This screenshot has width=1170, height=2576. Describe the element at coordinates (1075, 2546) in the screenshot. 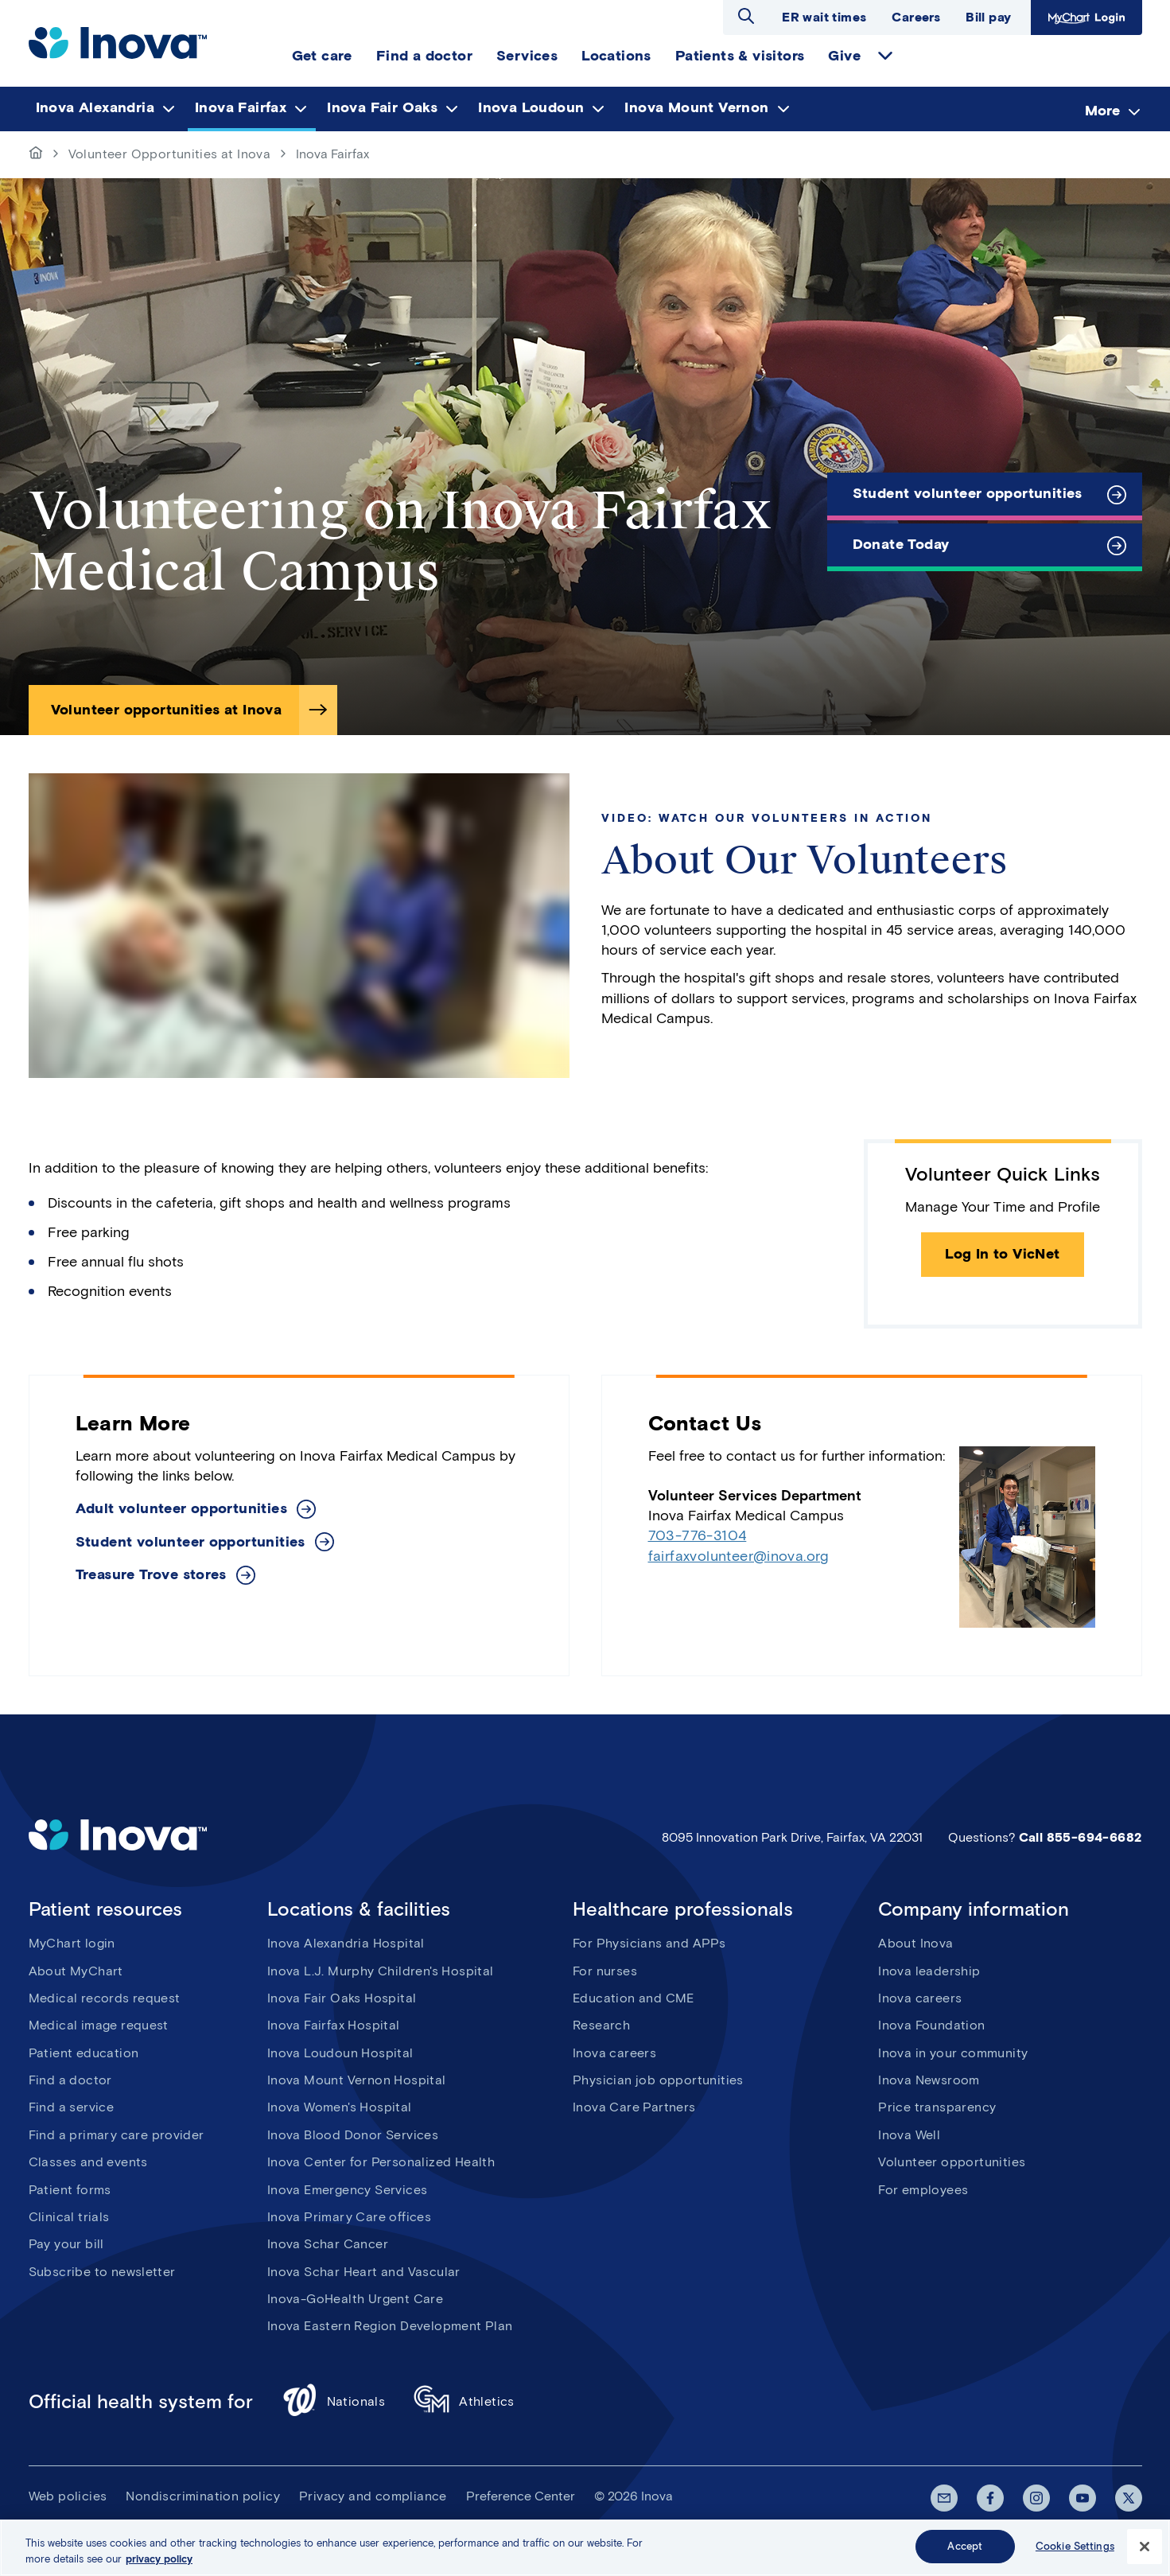

I see `Cookie Settings` at that location.